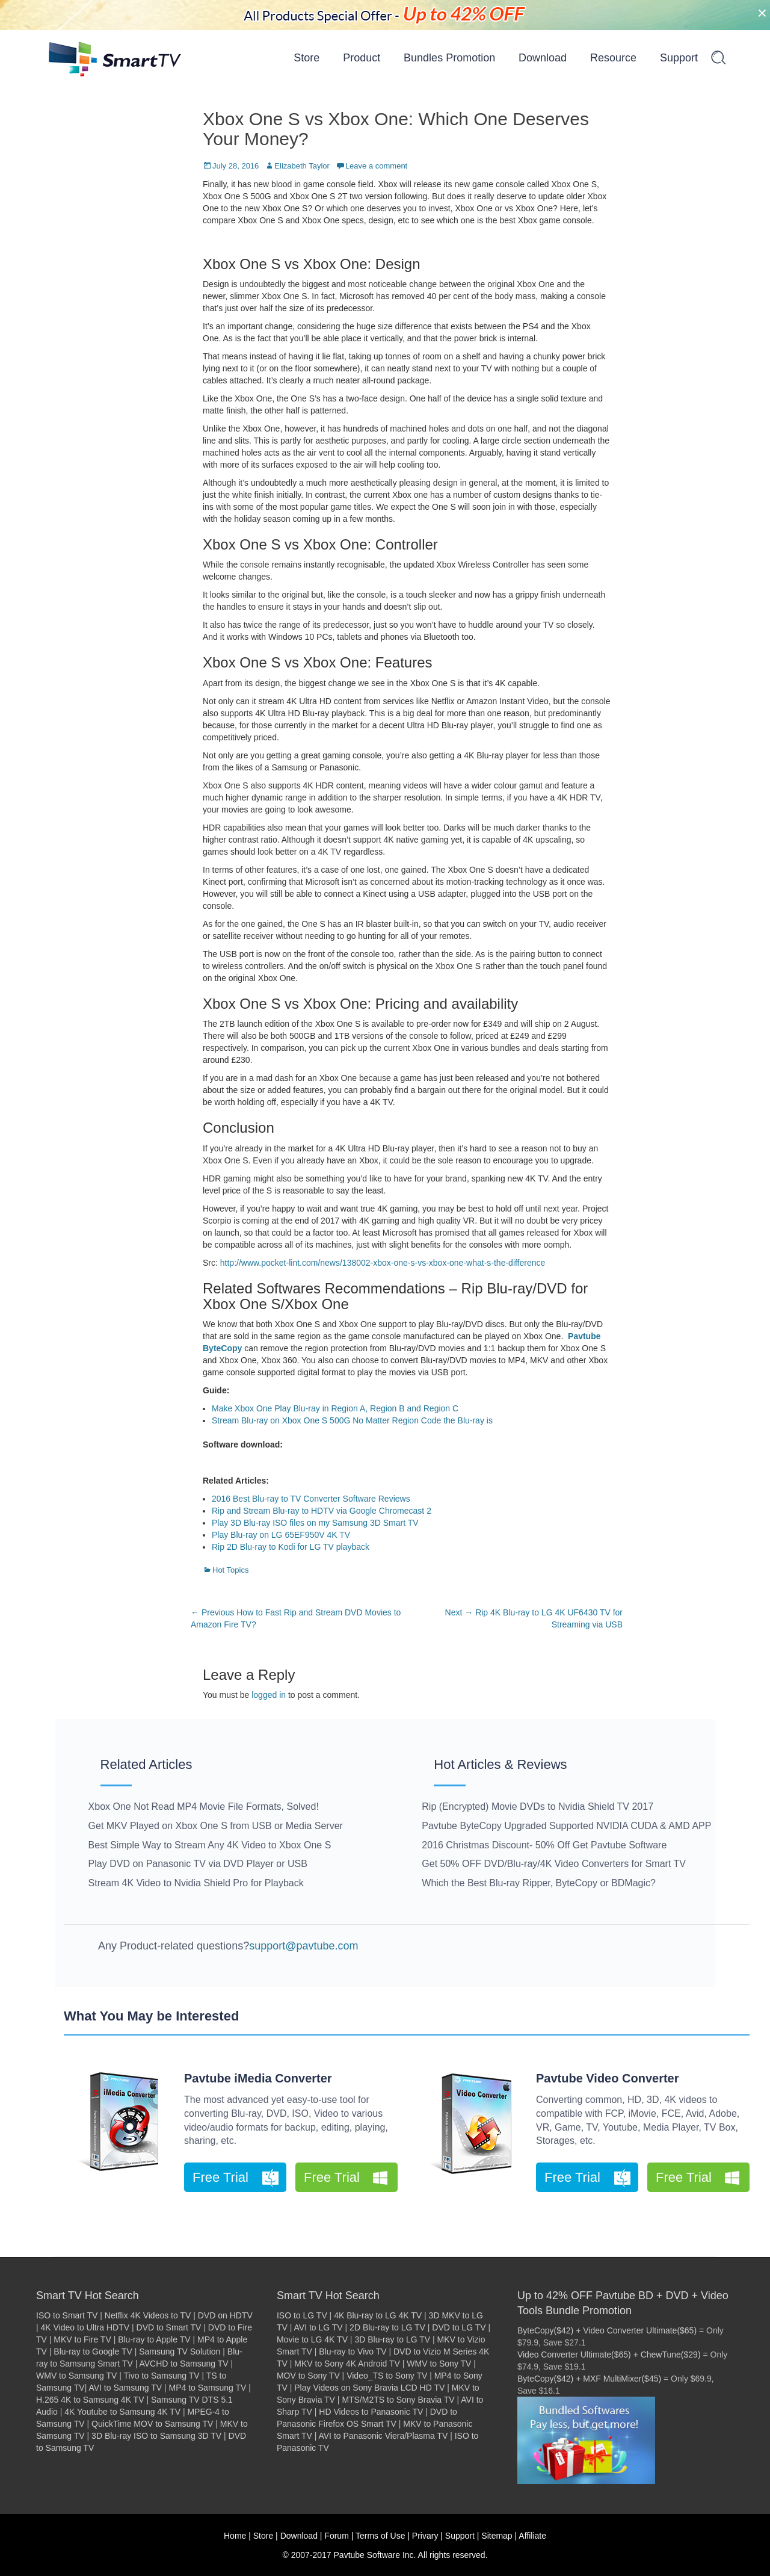 This screenshot has width=770, height=2576. I want to click on Download |, so click(301, 2535).